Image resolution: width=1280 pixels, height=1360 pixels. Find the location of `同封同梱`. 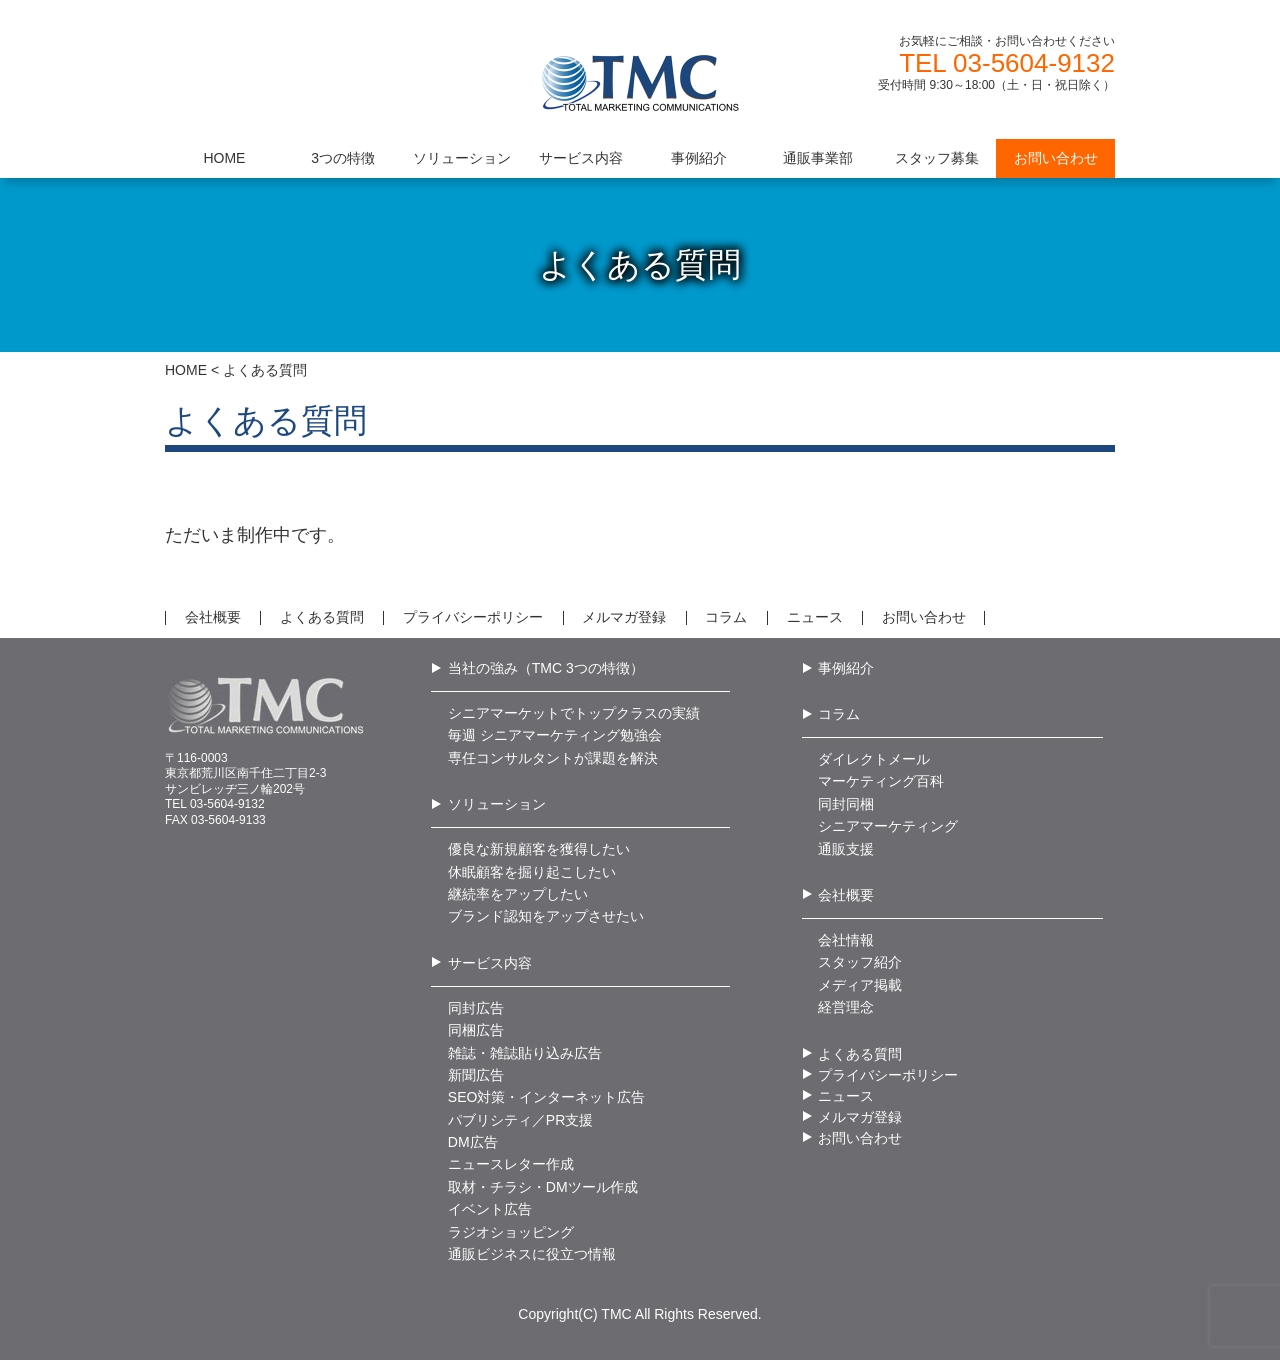

同封同梱 is located at coordinates (846, 804).